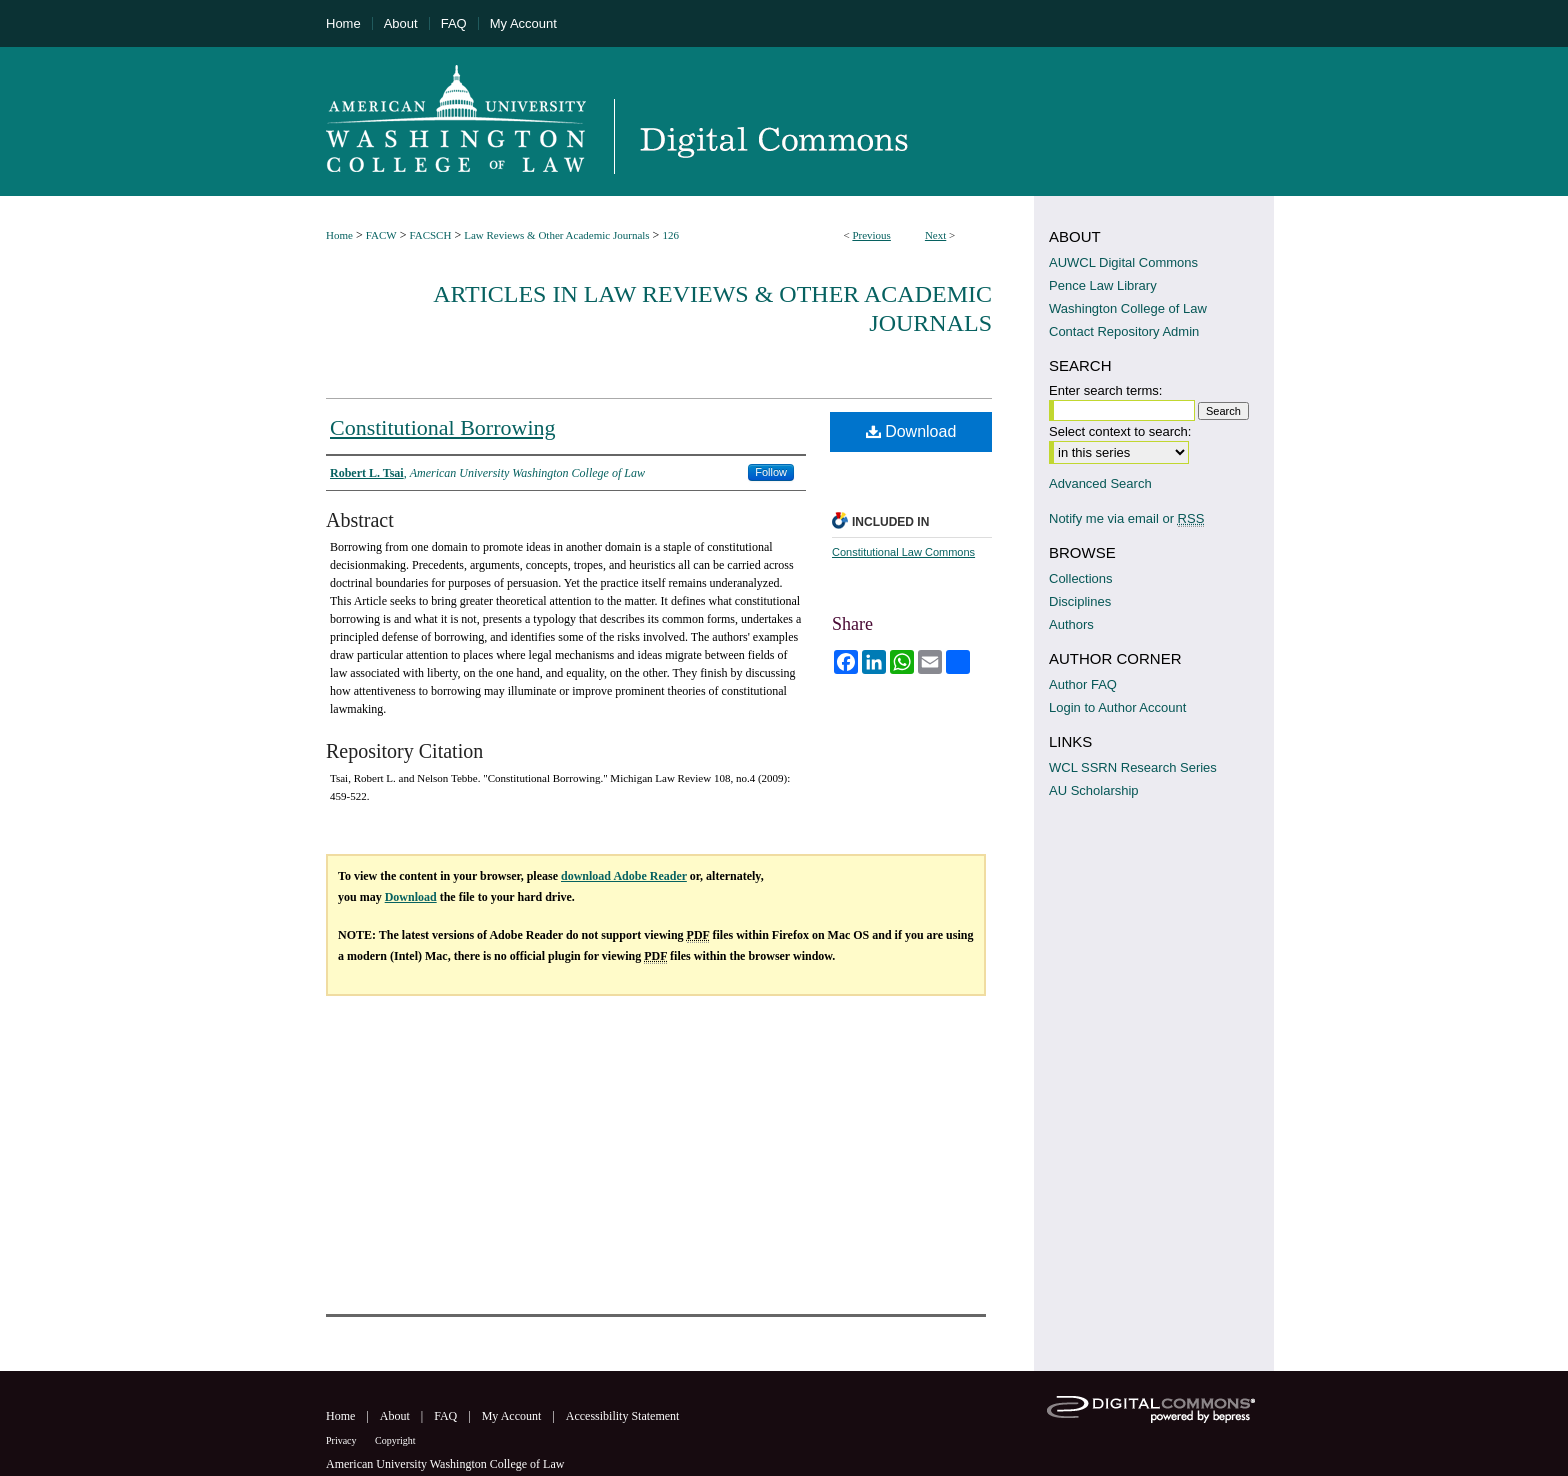  Describe the element at coordinates (1100, 483) in the screenshot. I see `Advanced Search` at that location.